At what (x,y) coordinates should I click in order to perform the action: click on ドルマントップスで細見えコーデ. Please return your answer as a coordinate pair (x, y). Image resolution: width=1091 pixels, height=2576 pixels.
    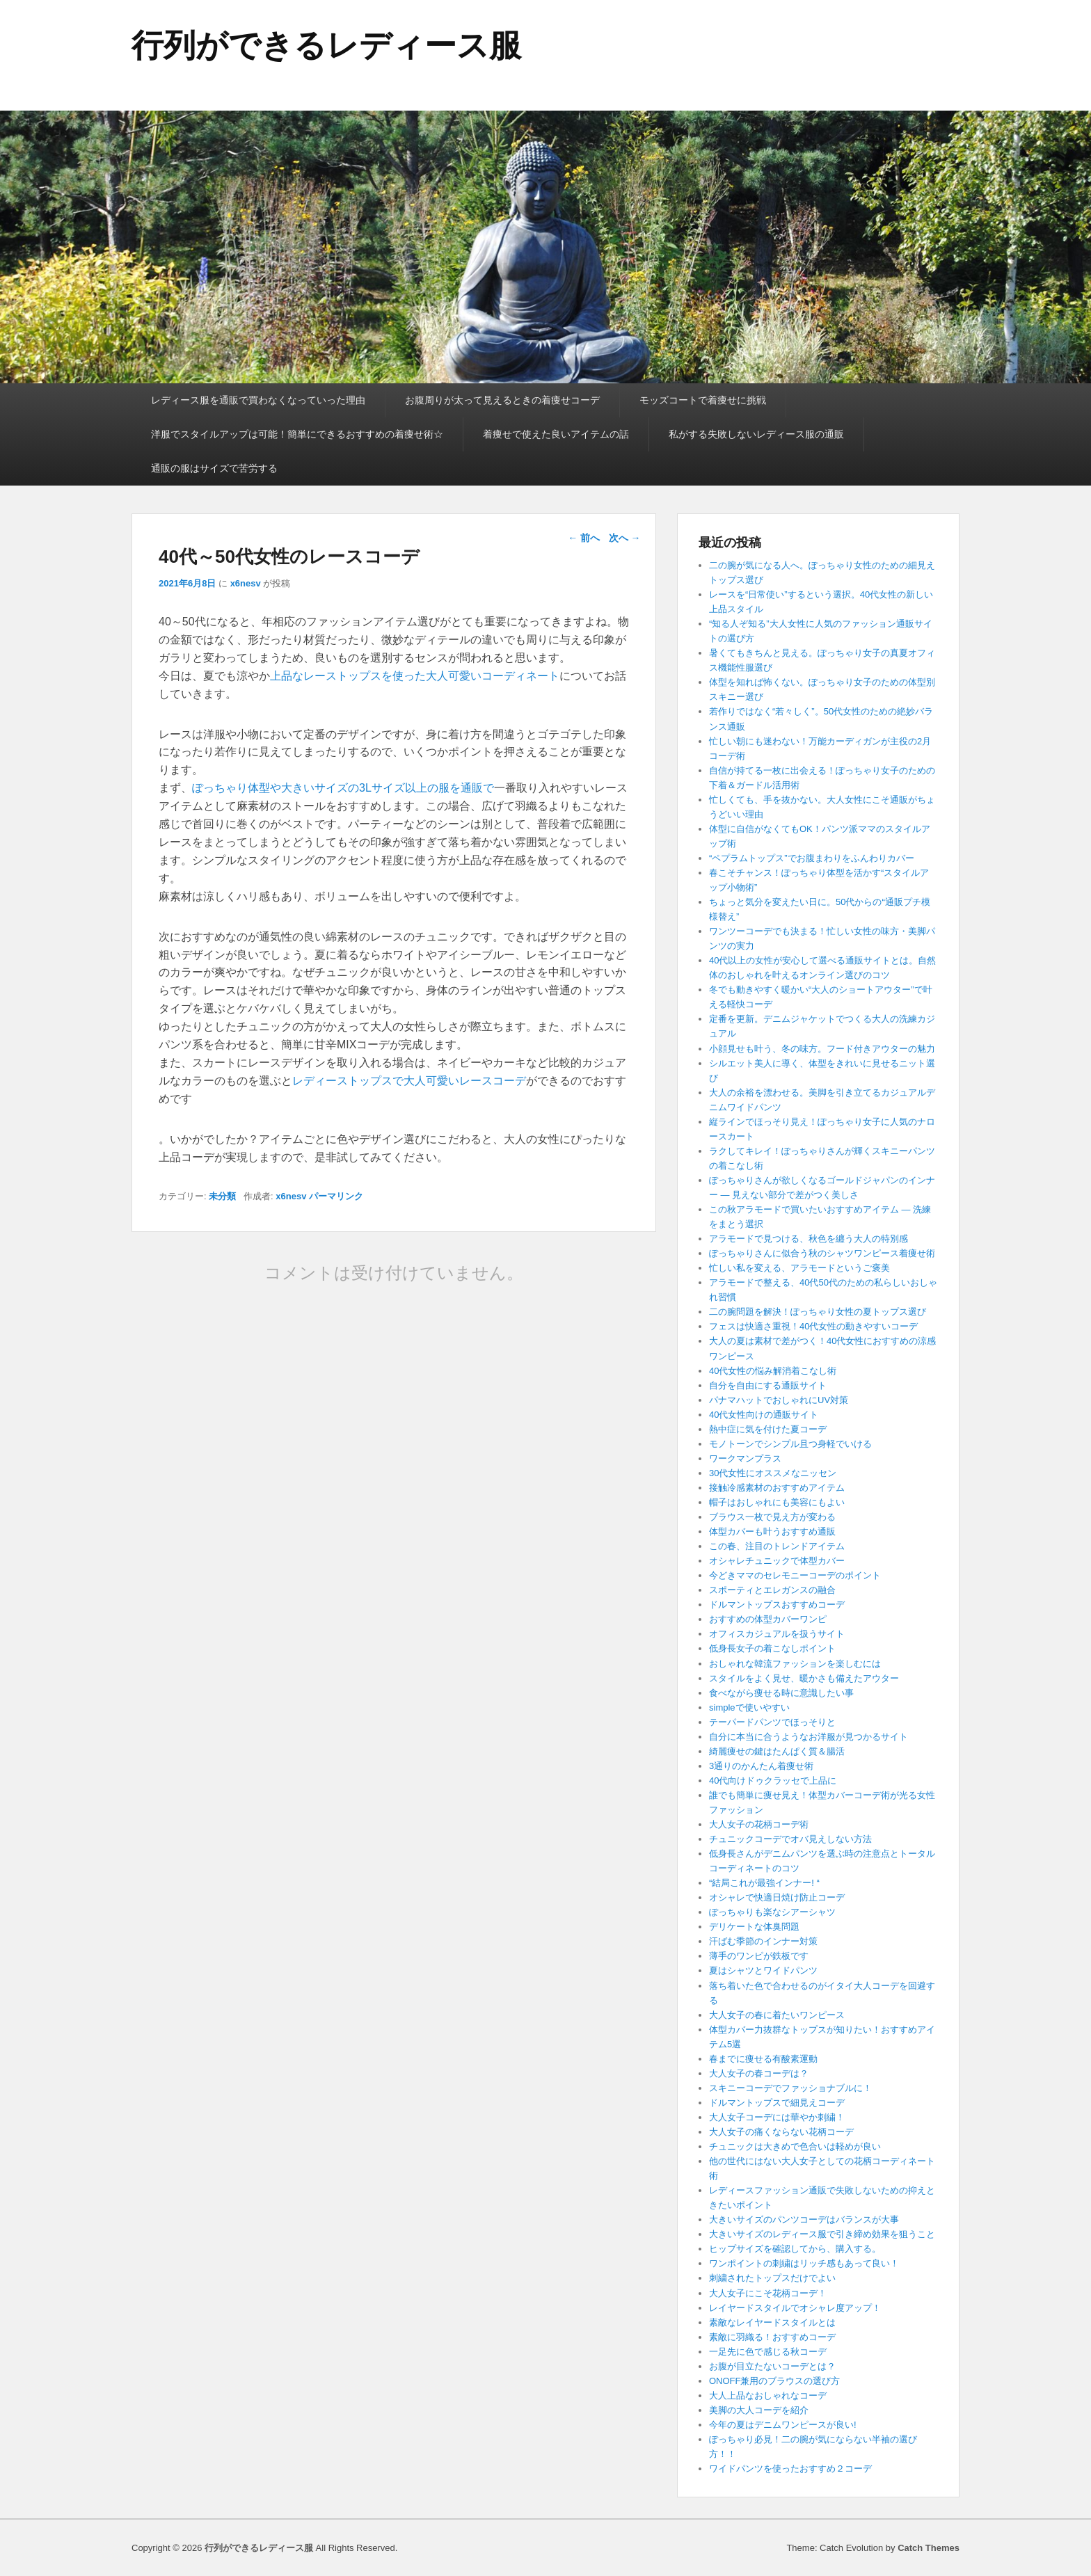
    Looking at the image, I should click on (777, 2102).